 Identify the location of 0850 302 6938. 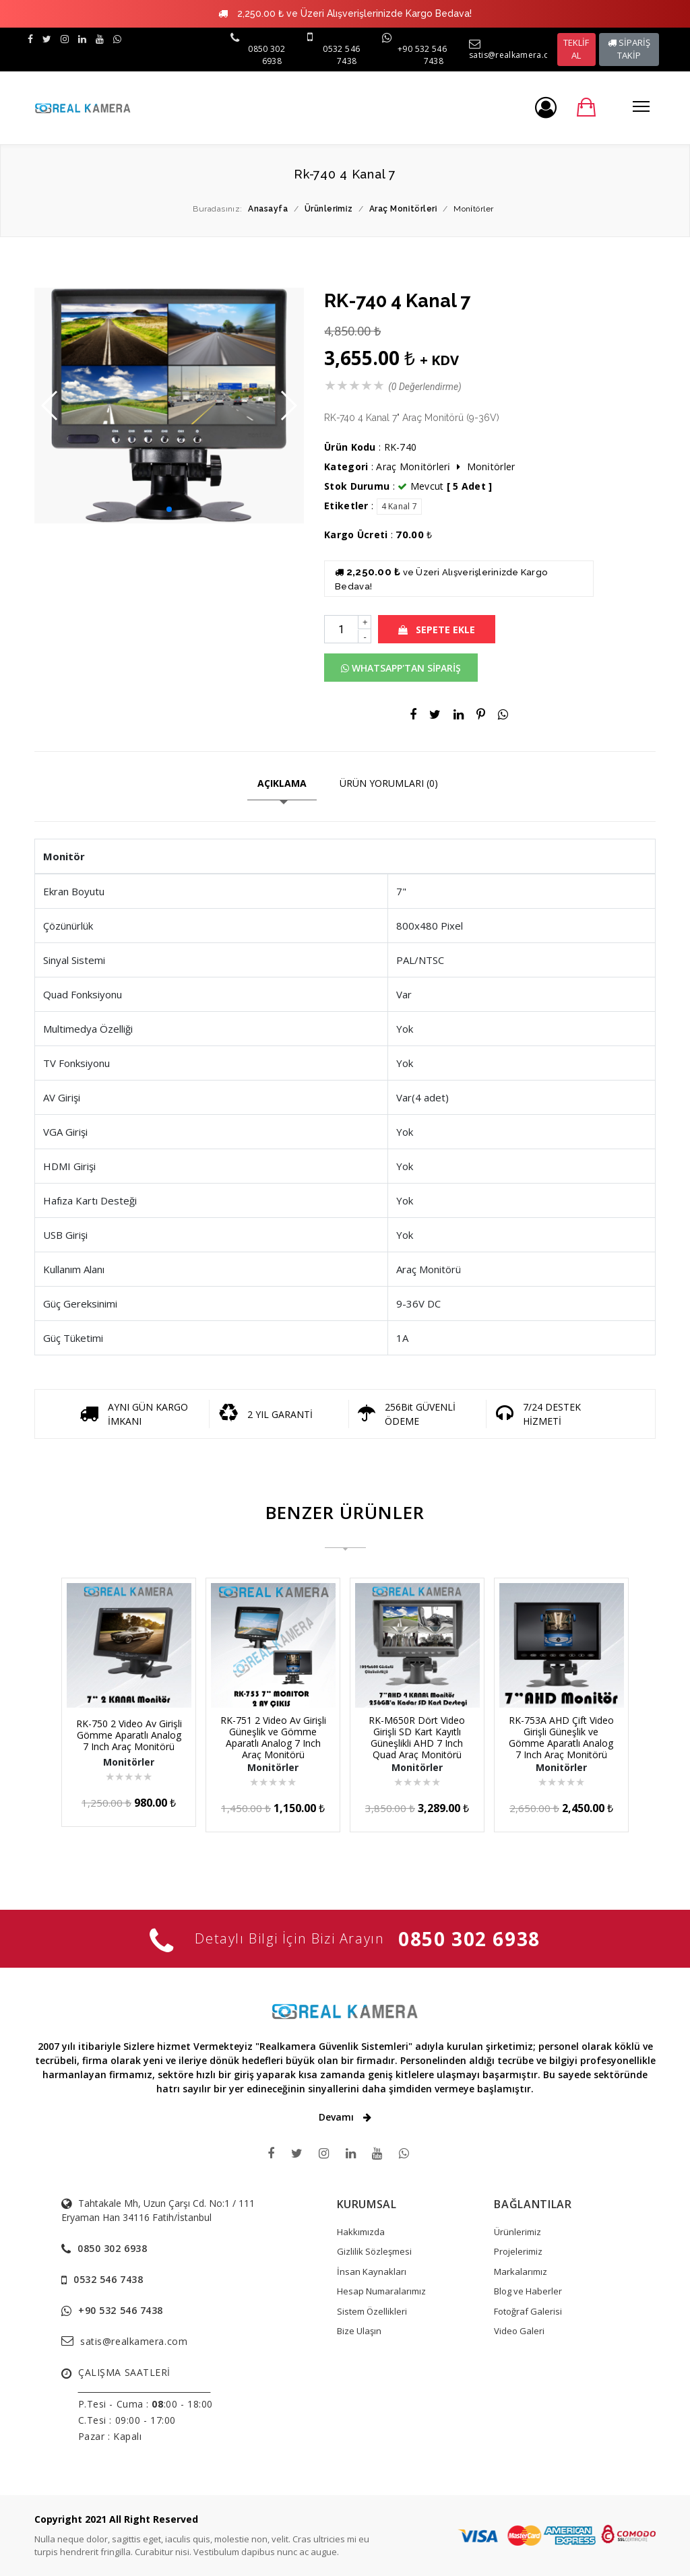
(469, 1939).